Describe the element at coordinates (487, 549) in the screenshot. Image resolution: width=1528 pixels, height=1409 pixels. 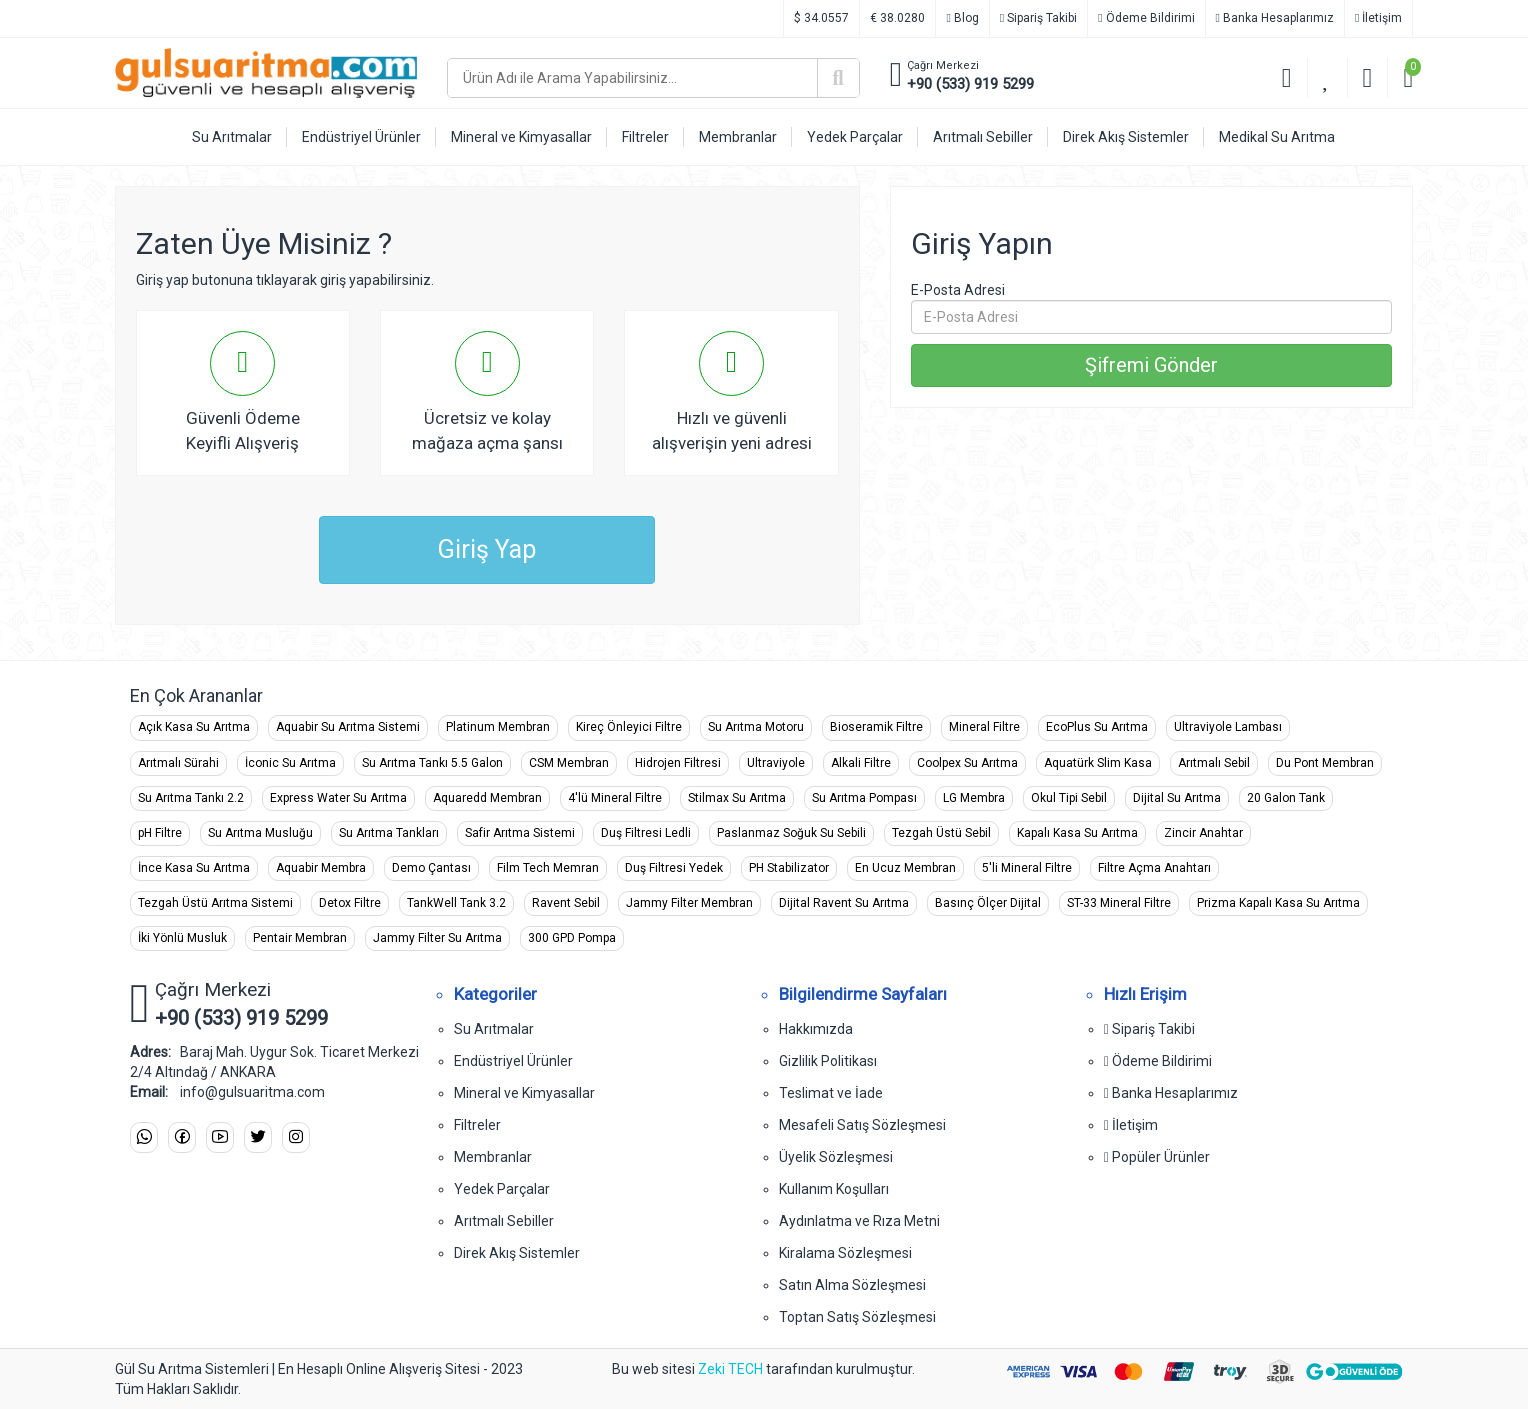
I see `Giriş Yap` at that location.